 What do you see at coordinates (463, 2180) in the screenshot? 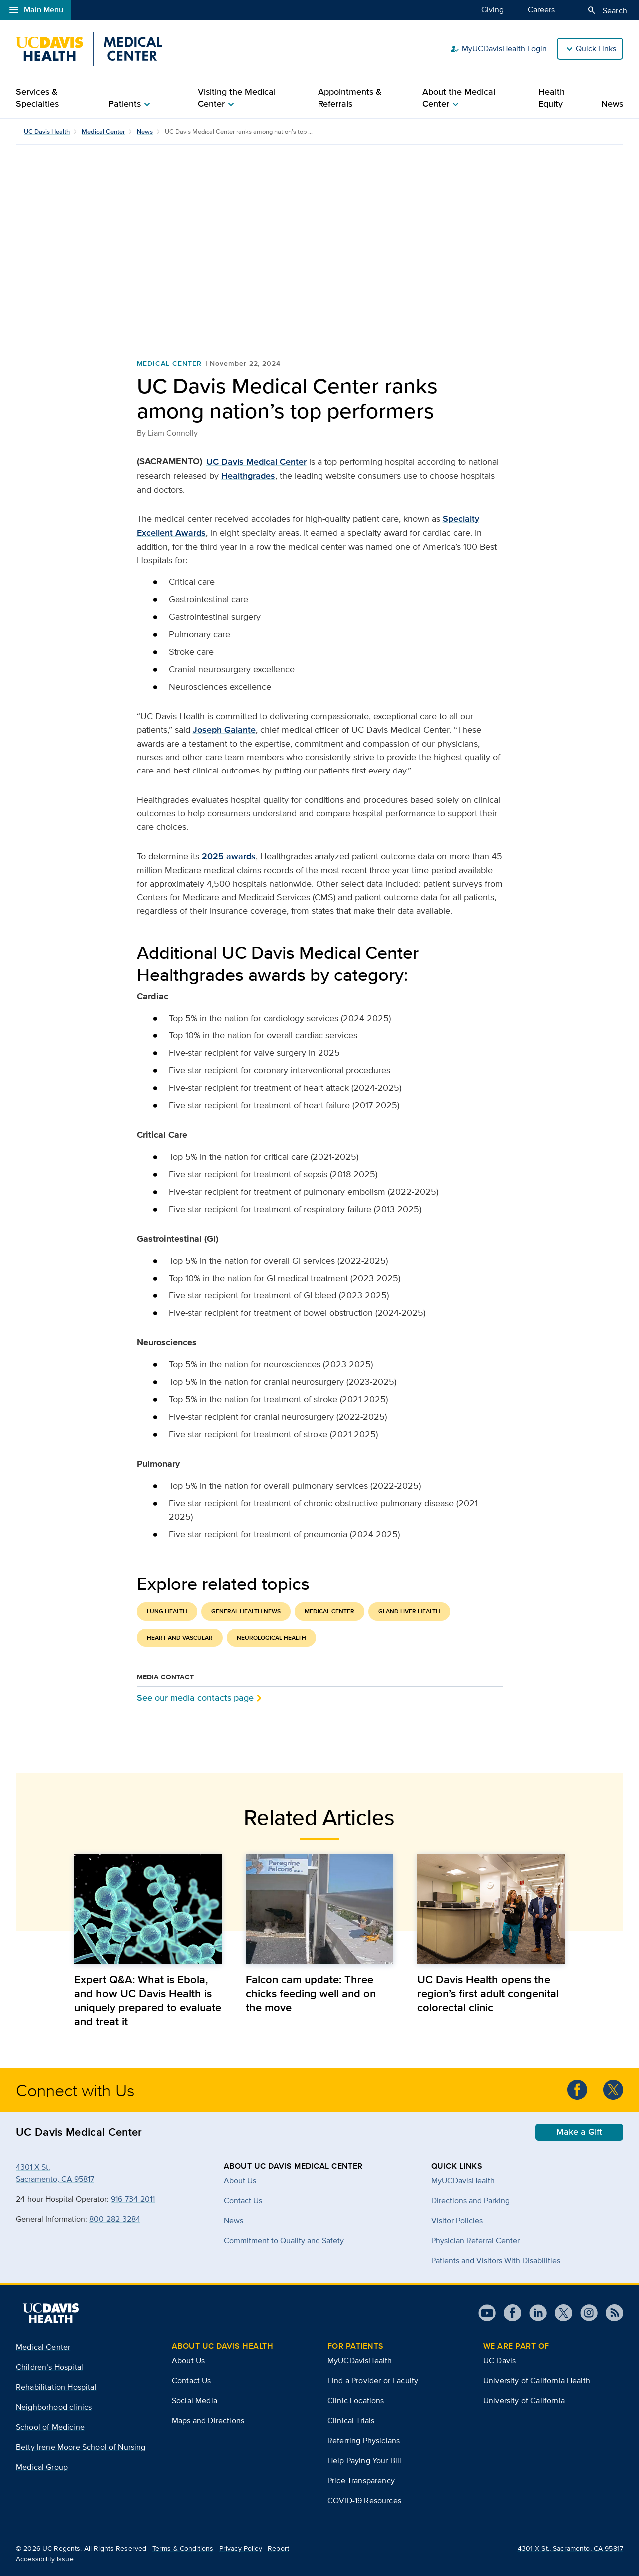
I see `MyUCDavisHealth` at bounding box center [463, 2180].